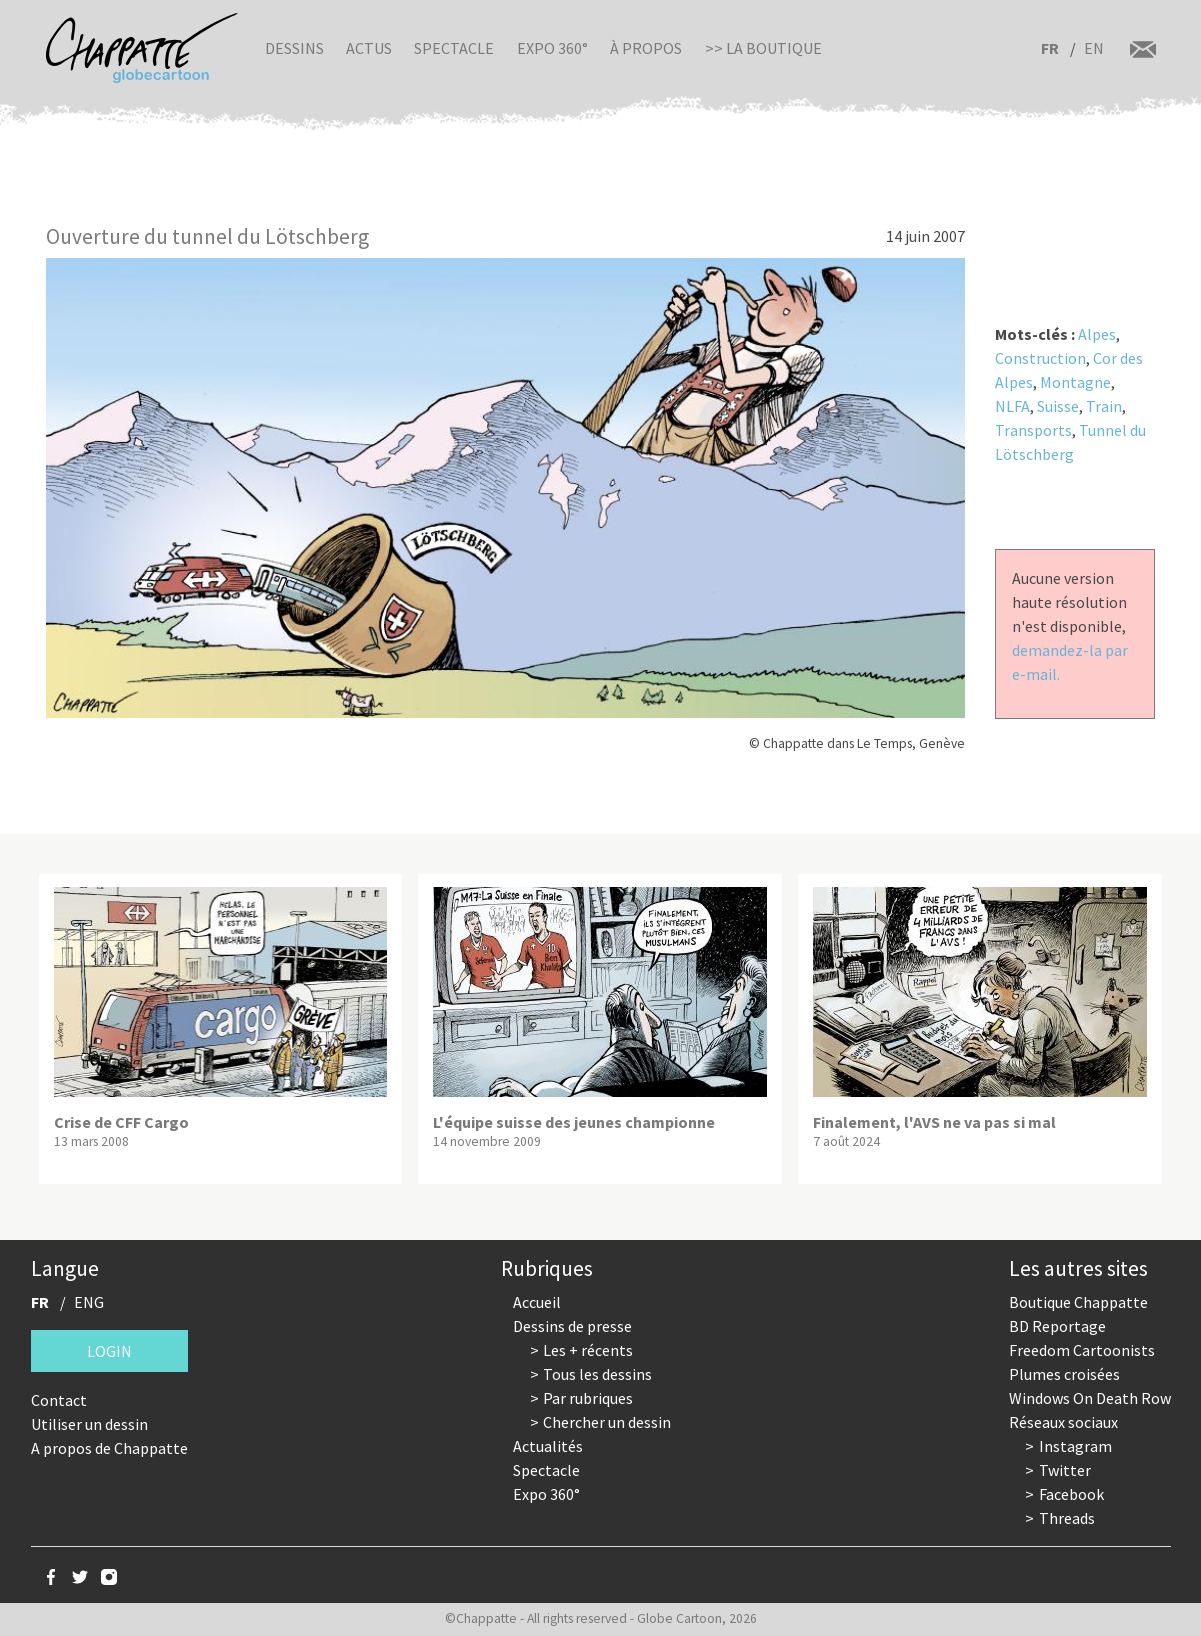 This screenshot has width=1201, height=1636. I want to click on Expo 360°, so click(552, 48).